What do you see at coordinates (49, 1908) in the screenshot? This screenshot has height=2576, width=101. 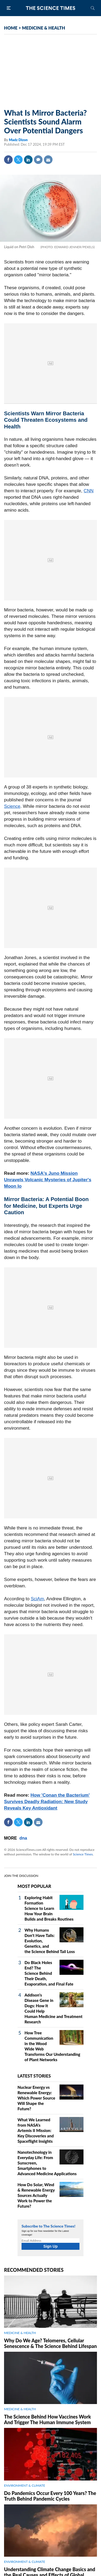 I see `Exploring Habit Formation Science to Learn How Your Brain Builds and Breaks Routines` at bounding box center [49, 1908].